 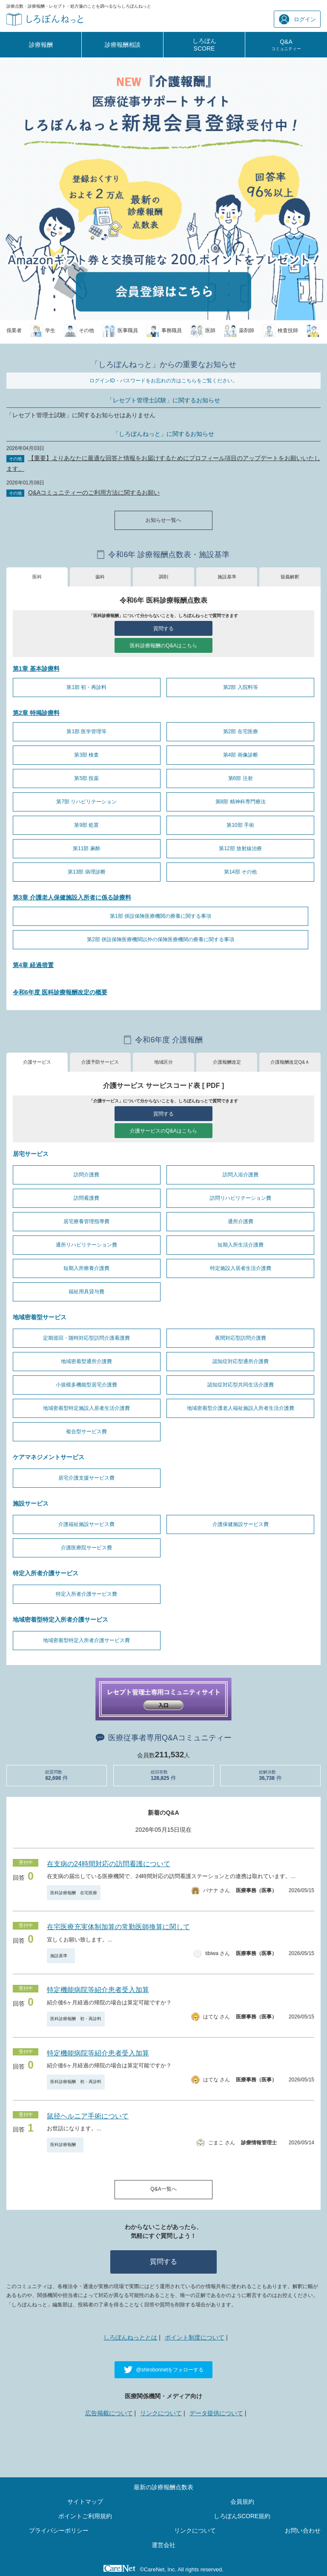 What do you see at coordinates (98, 1989) in the screenshot?
I see `特定機能病院等紹介患者受入加算` at bounding box center [98, 1989].